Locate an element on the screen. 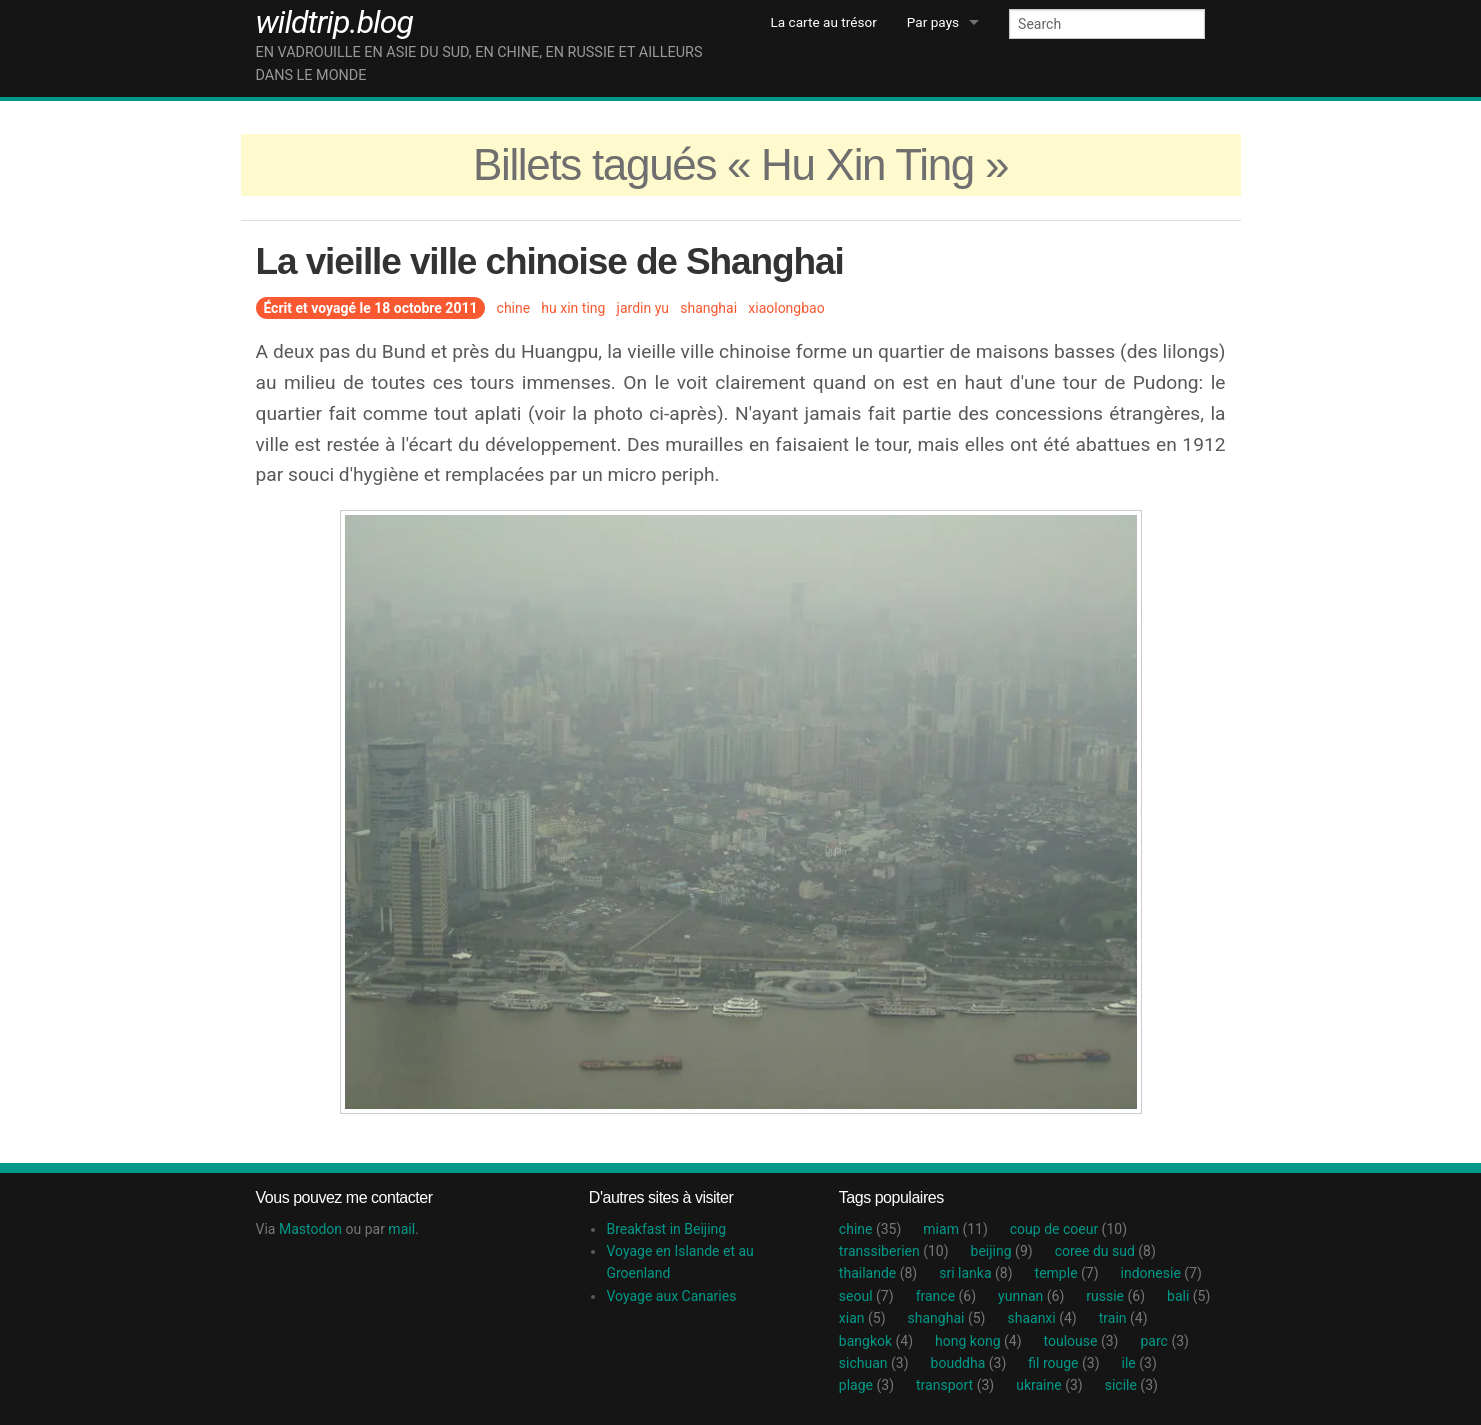 This screenshot has height=1425, width=1481. plage is located at coordinates (866, 1385).